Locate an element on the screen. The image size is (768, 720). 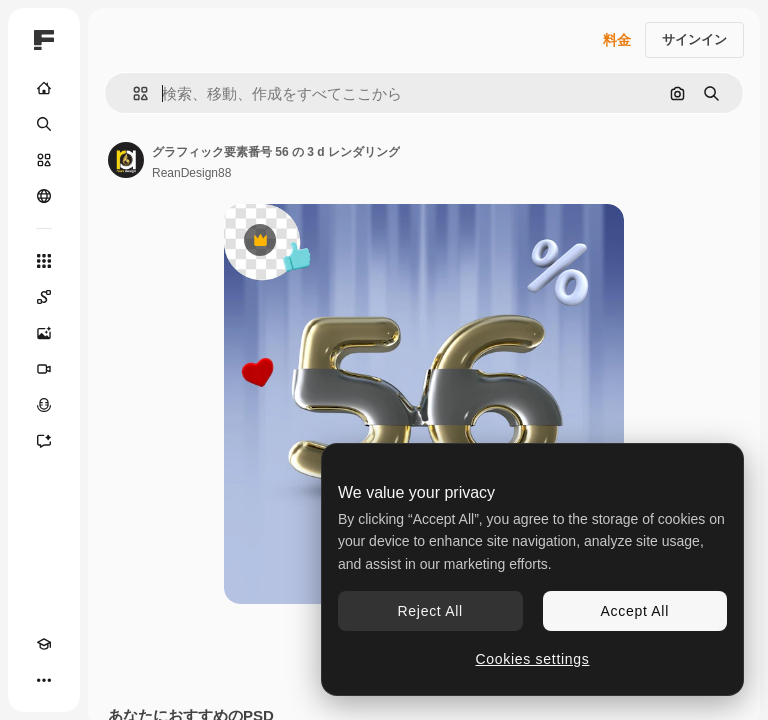
[すべてのツール] is located at coordinates (44, 261).